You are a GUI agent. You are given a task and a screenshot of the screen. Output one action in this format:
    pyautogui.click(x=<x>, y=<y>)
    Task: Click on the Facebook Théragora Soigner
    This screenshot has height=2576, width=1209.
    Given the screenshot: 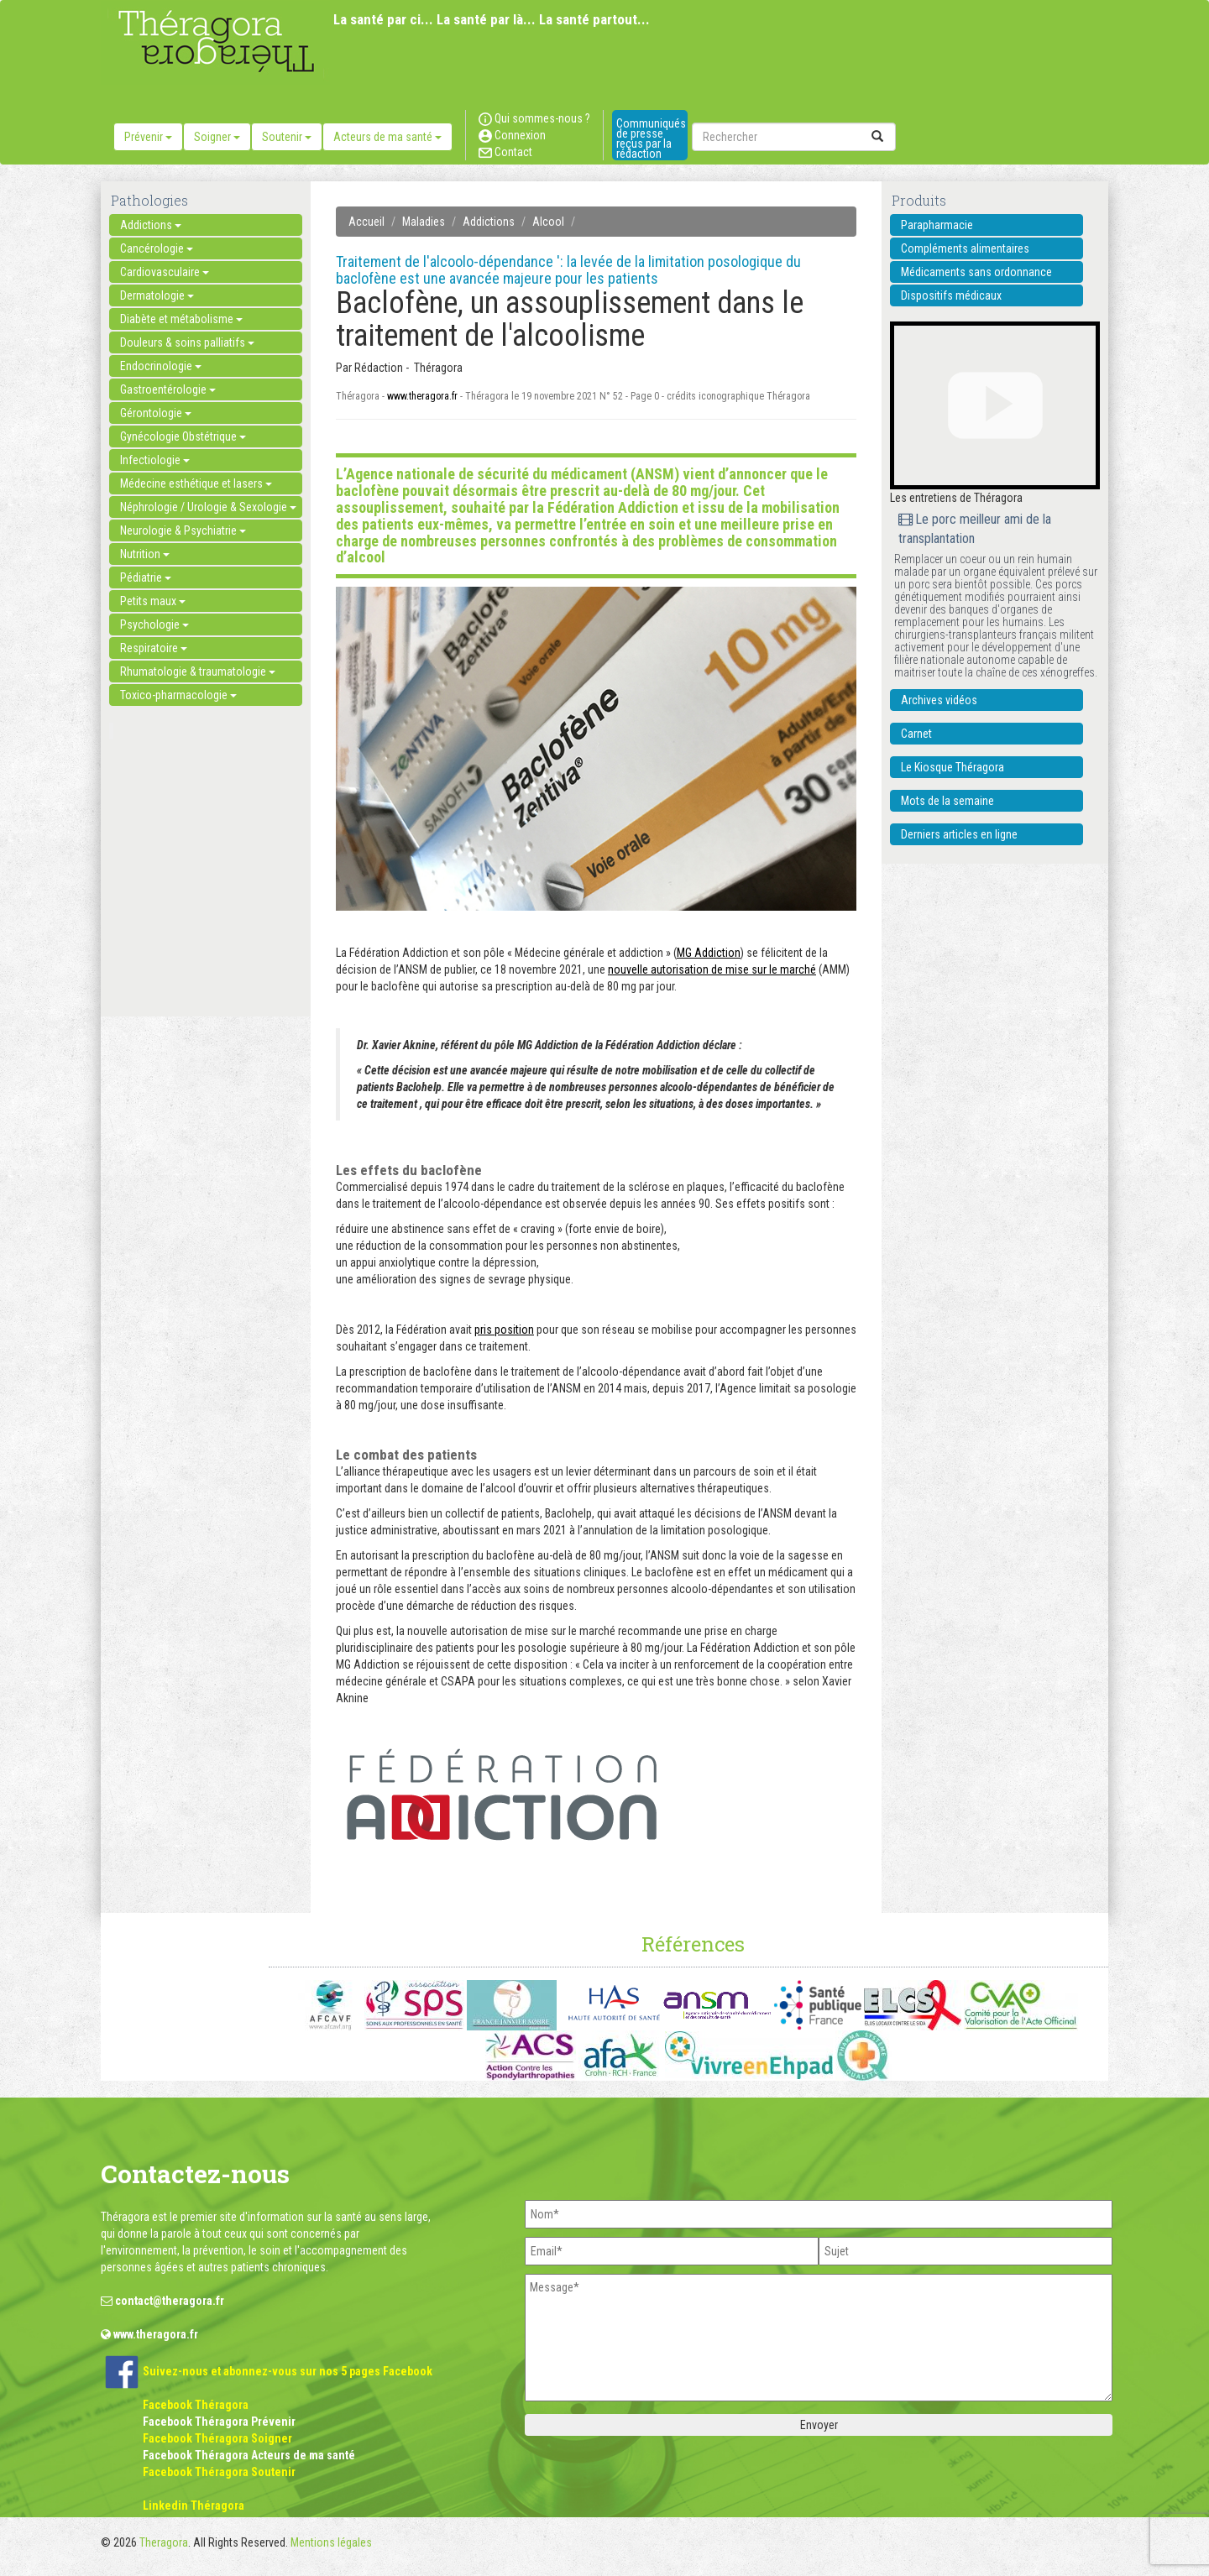 What is the action you would take?
    pyautogui.click(x=217, y=2438)
    